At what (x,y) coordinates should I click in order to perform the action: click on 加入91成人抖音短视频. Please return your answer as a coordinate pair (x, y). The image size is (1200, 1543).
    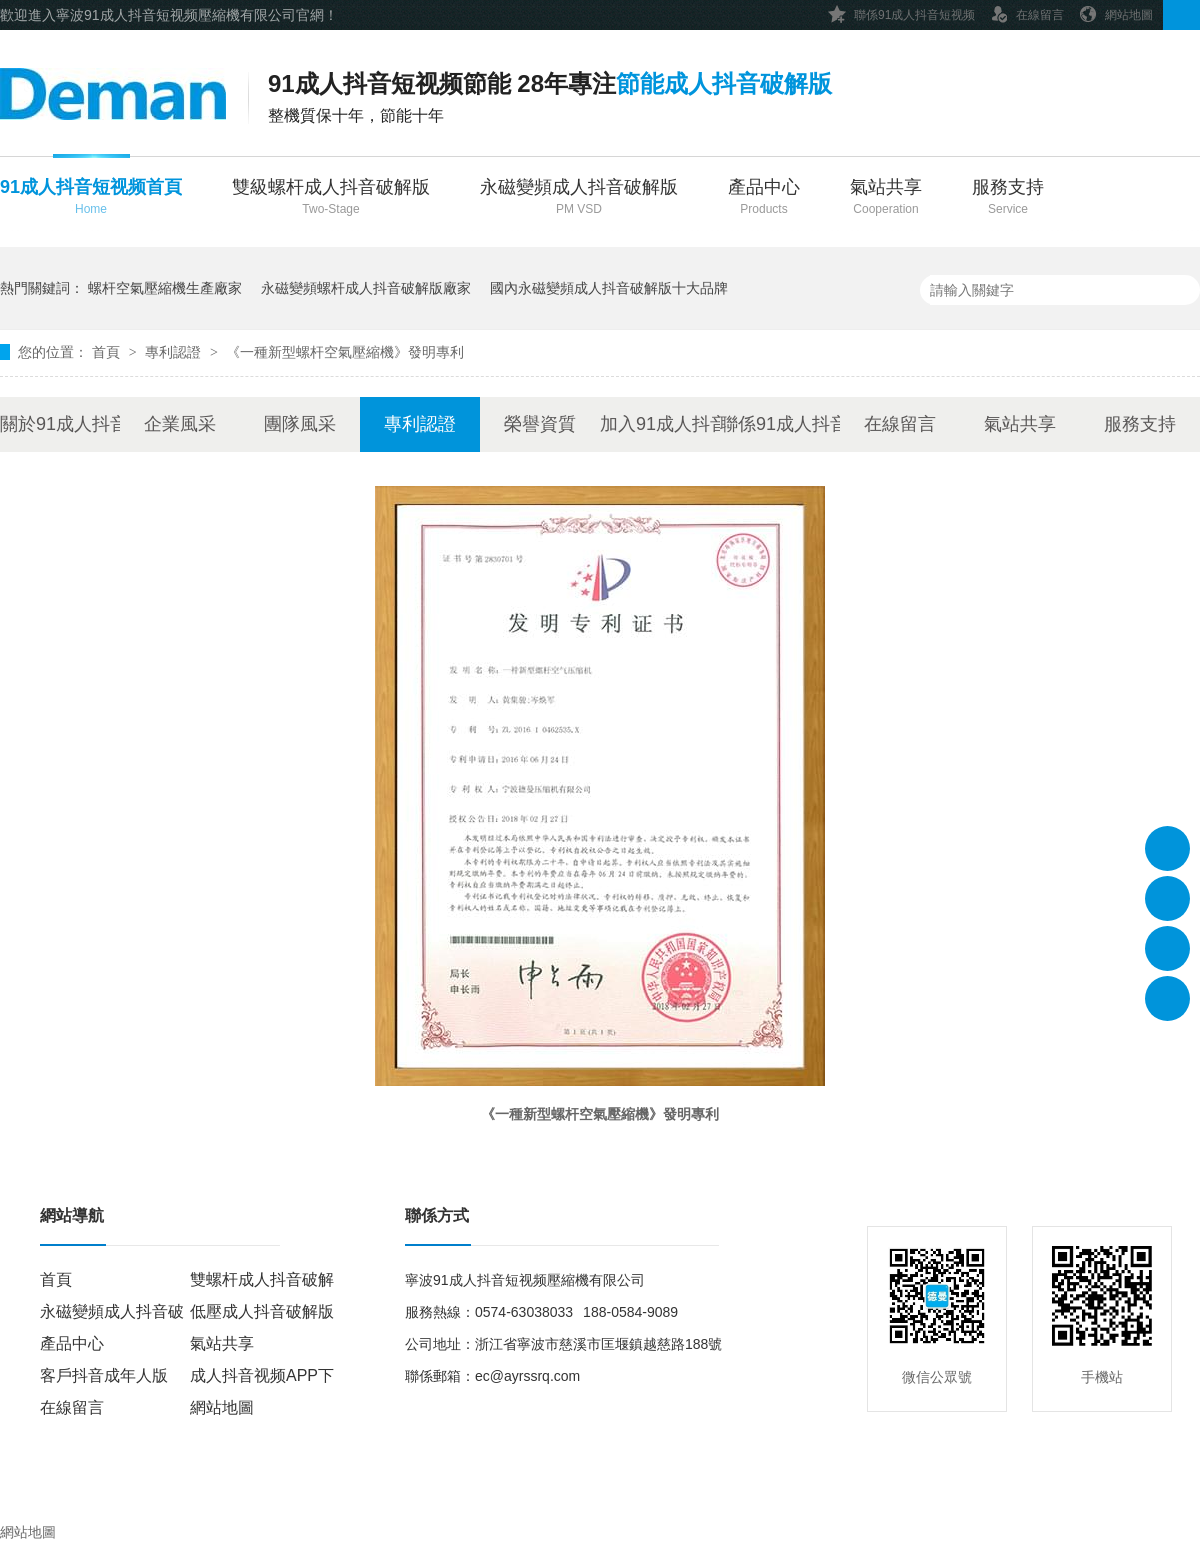
    Looking at the image, I should click on (660, 424).